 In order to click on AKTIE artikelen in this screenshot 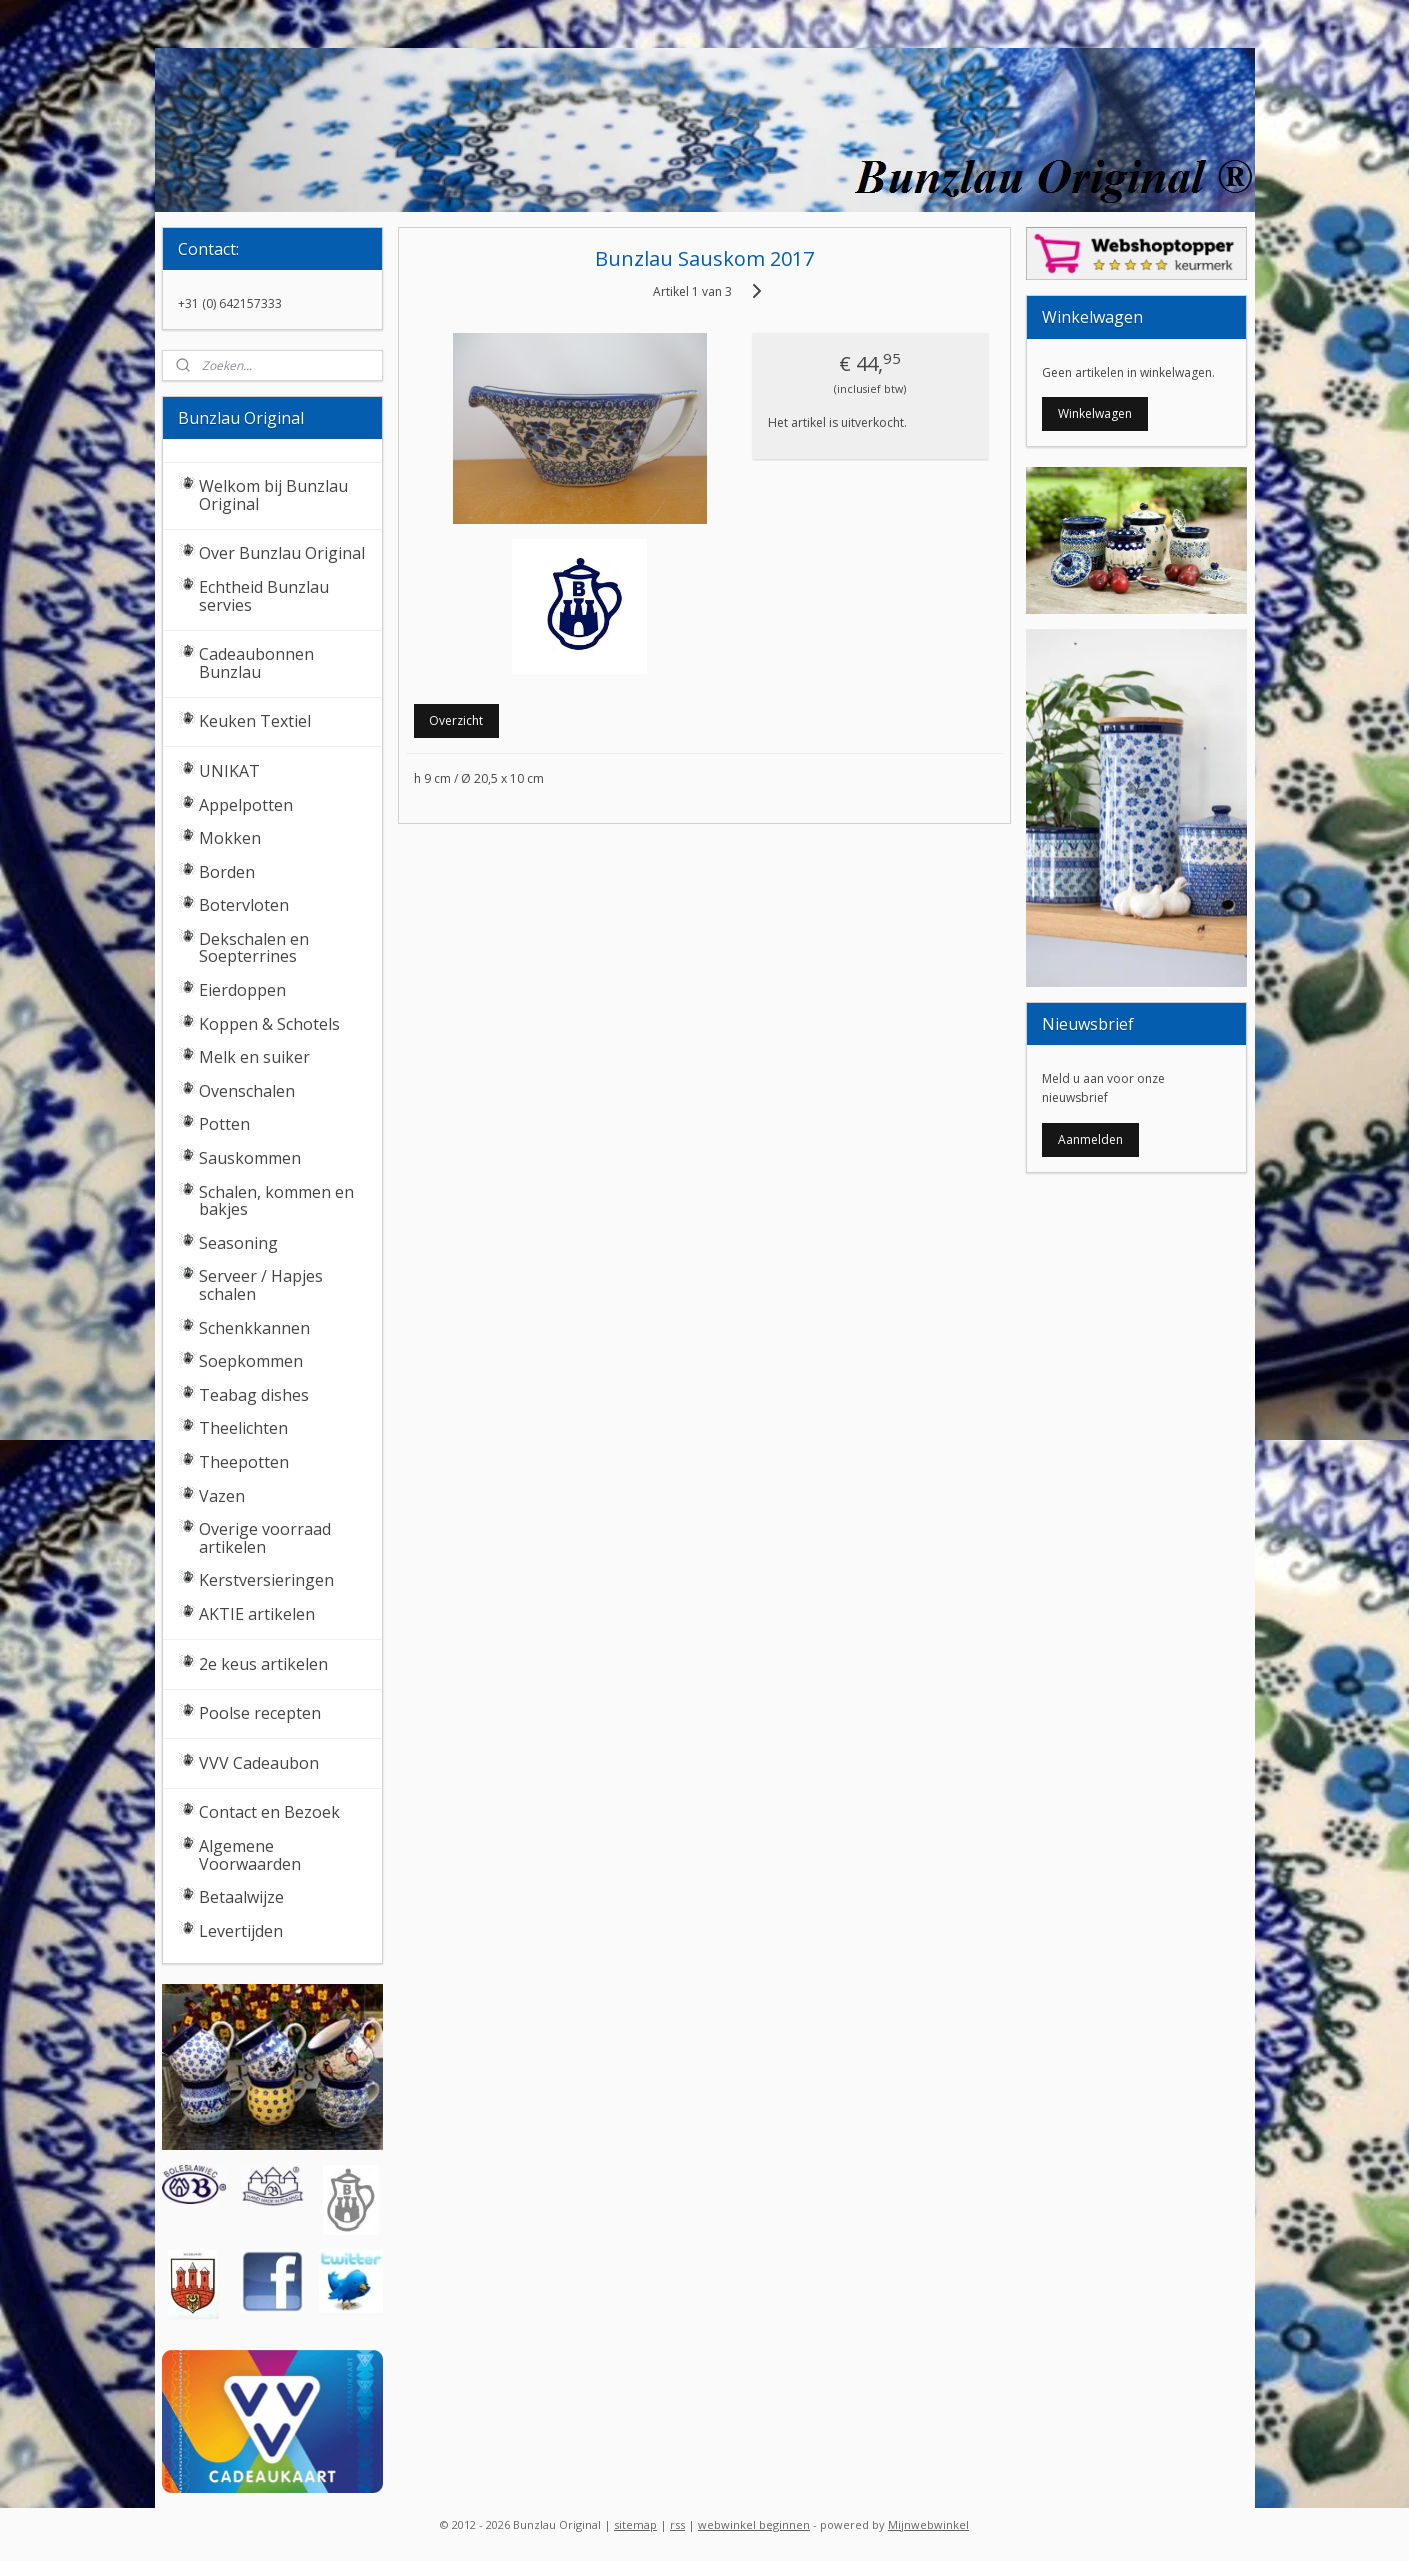, I will do `click(257, 1614)`.